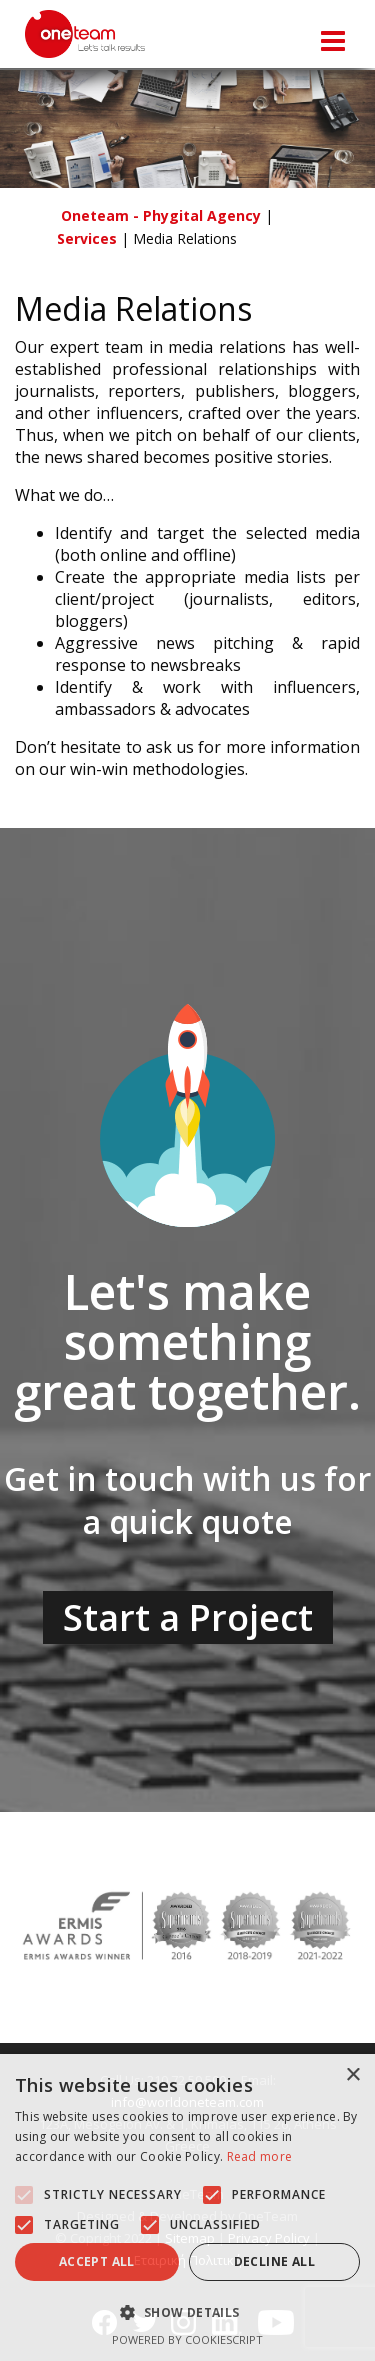 Image resolution: width=375 pixels, height=2361 pixels. Describe the element at coordinates (352, 2075) in the screenshot. I see `× [button]` at that location.